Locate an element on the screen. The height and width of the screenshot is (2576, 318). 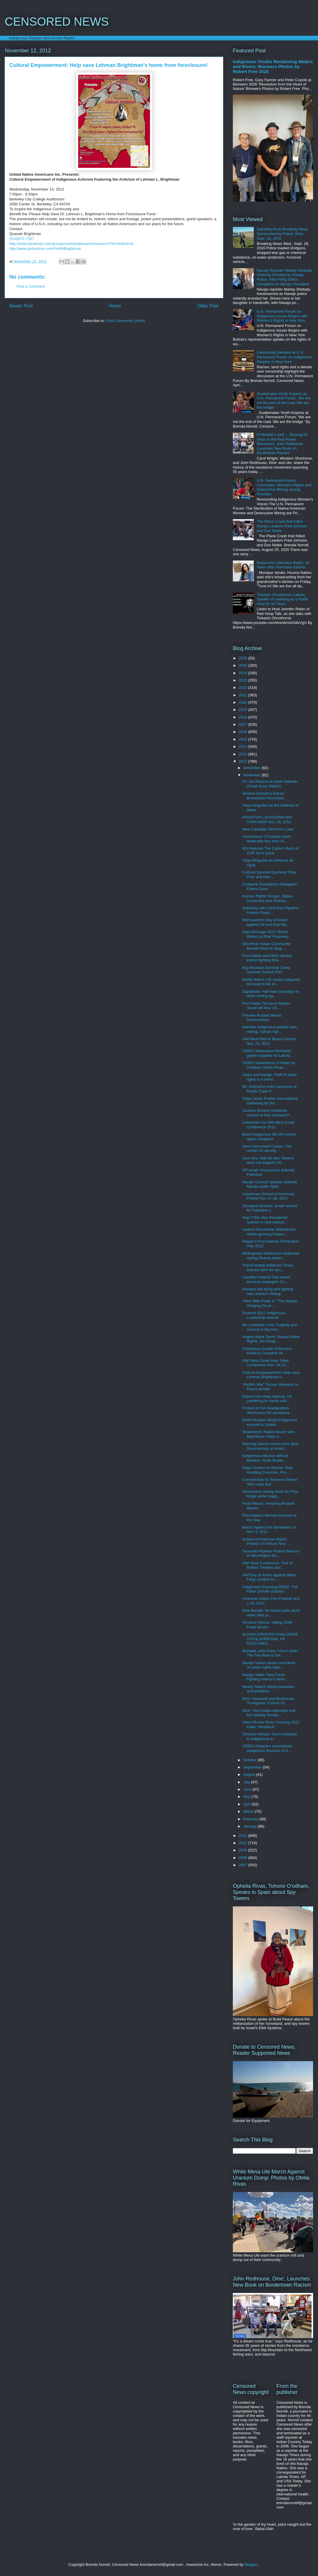
New Canadian Terrorism Laws is located at coordinates (268, 829).